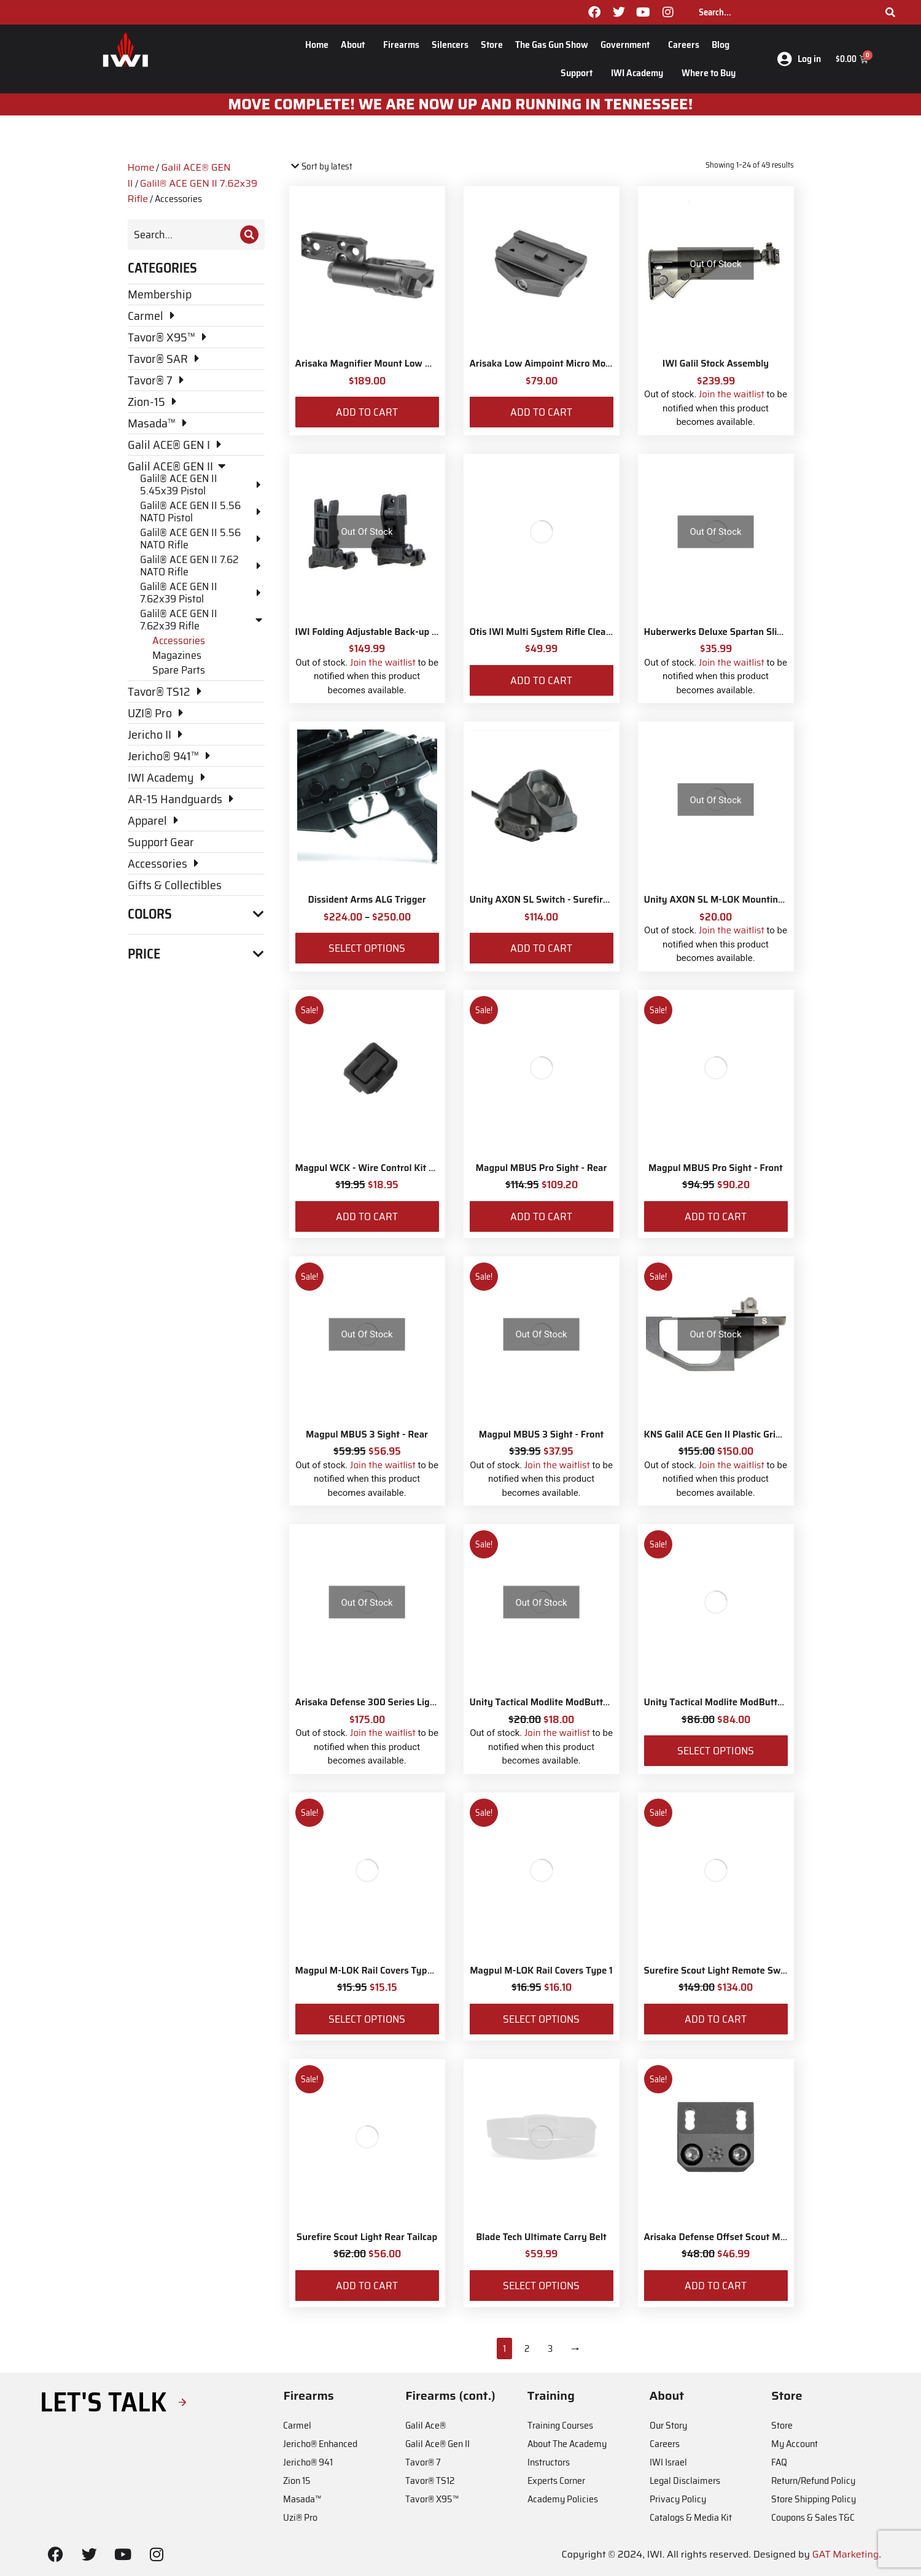 The height and width of the screenshot is (2576, 921). What do you see at coordinates (460, 104) in the screenshot?
I see `MOve Complete! We are now up and running in Tennessee!` at bounding box center [460, 104].